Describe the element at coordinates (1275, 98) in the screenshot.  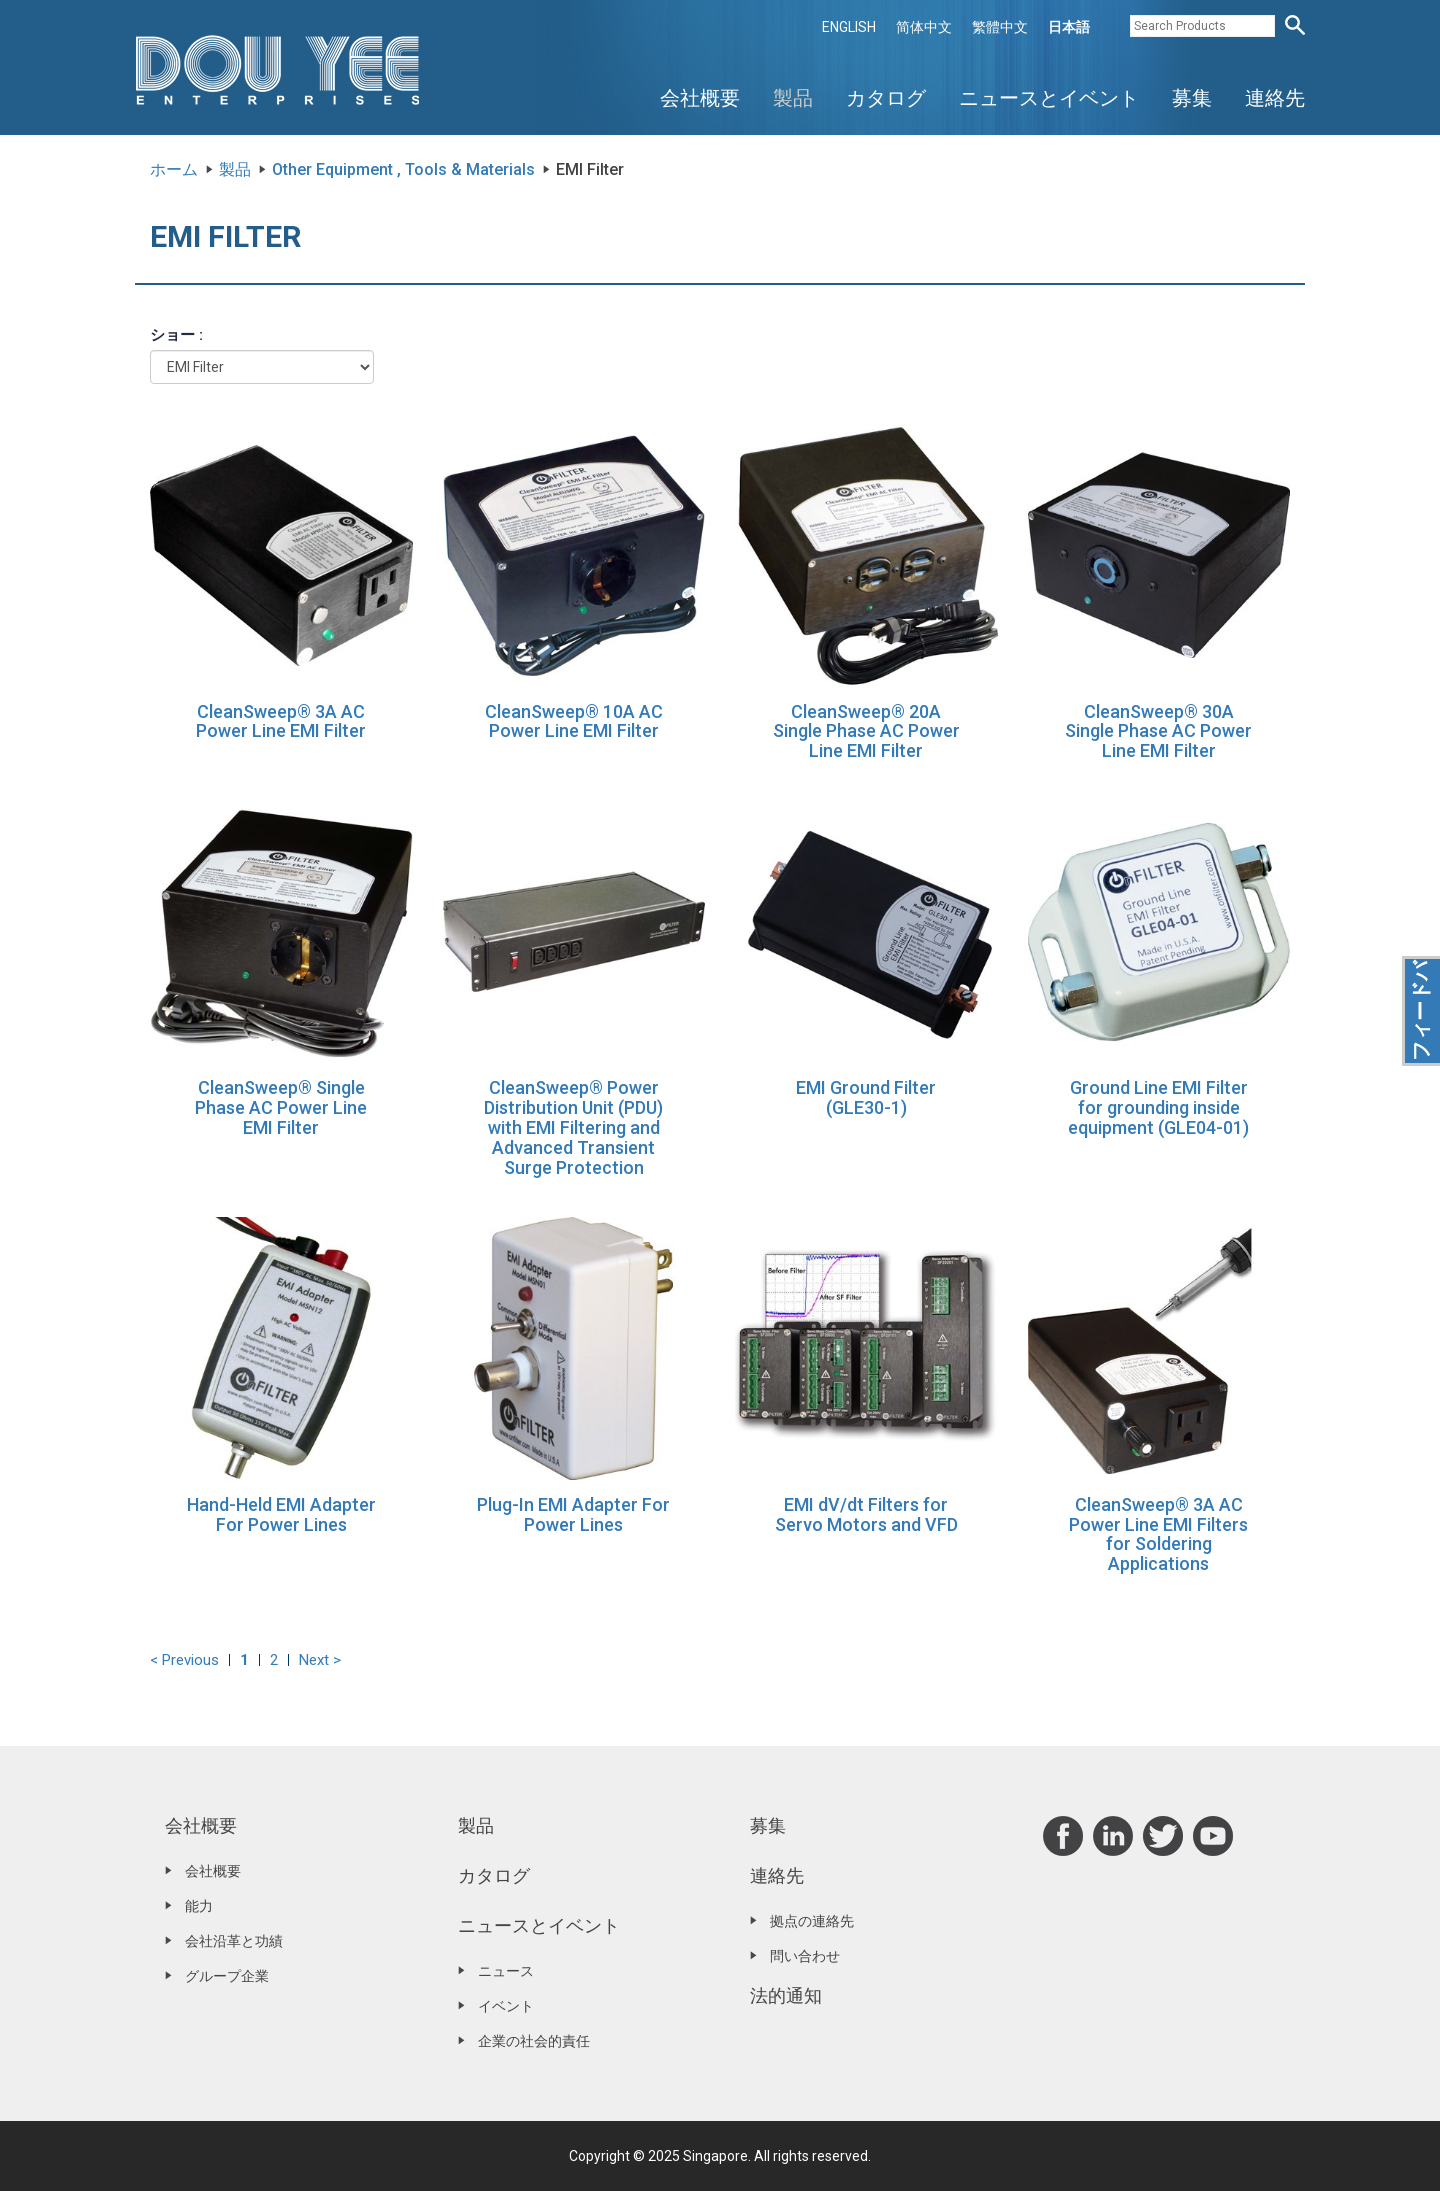
I see `連絡先` at that location.